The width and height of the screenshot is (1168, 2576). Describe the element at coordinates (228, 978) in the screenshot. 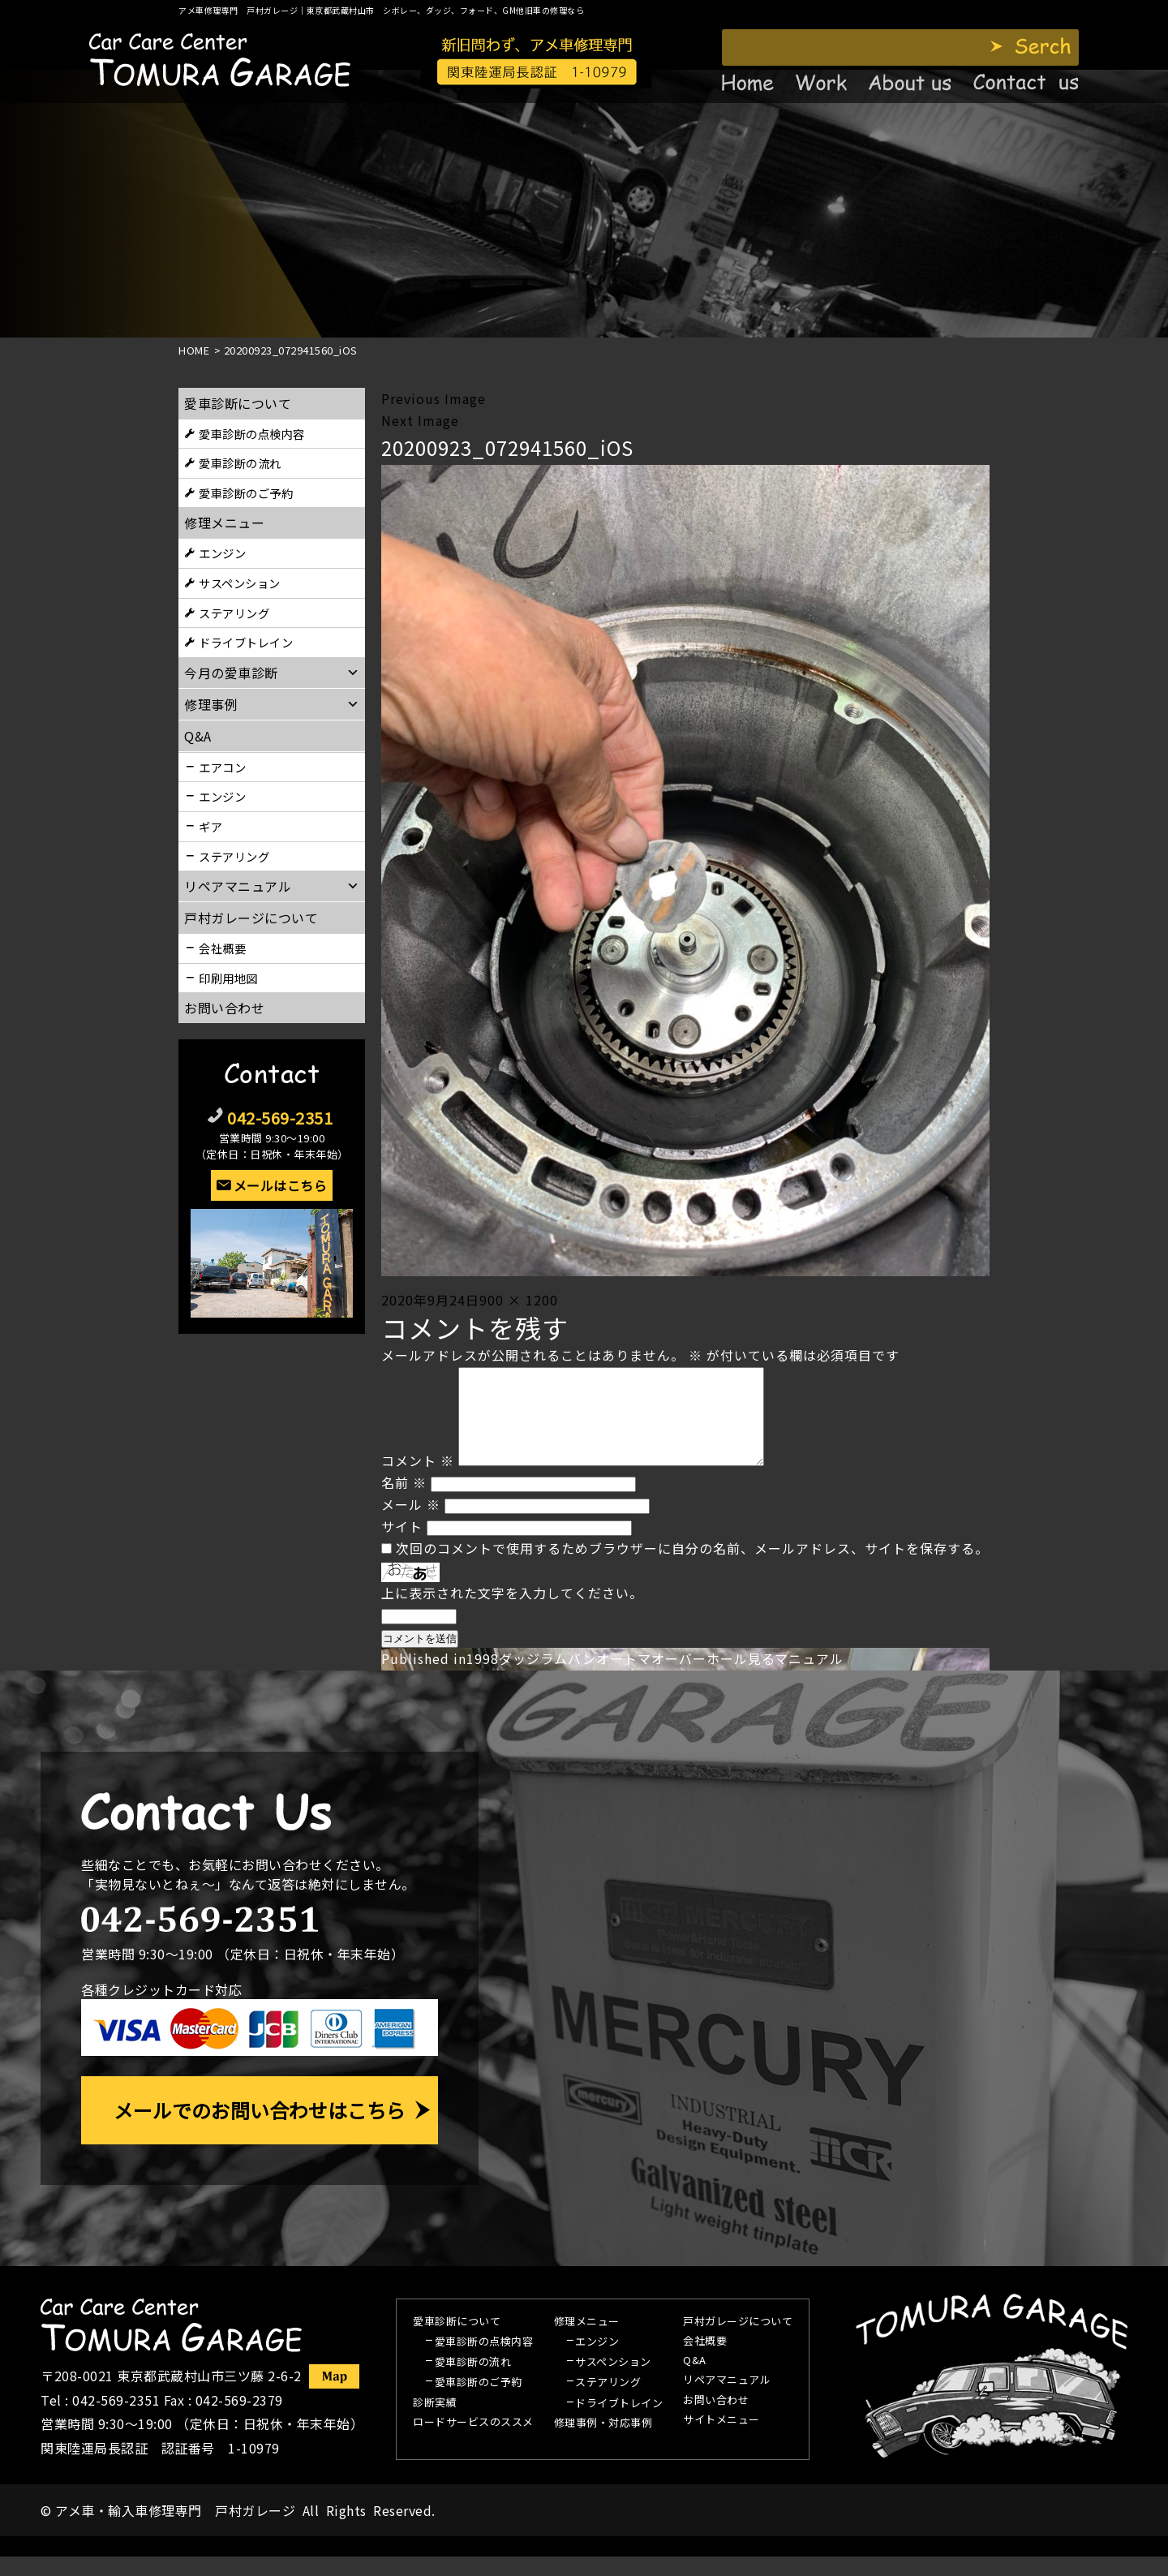

I see `印刷用地図` at that location.